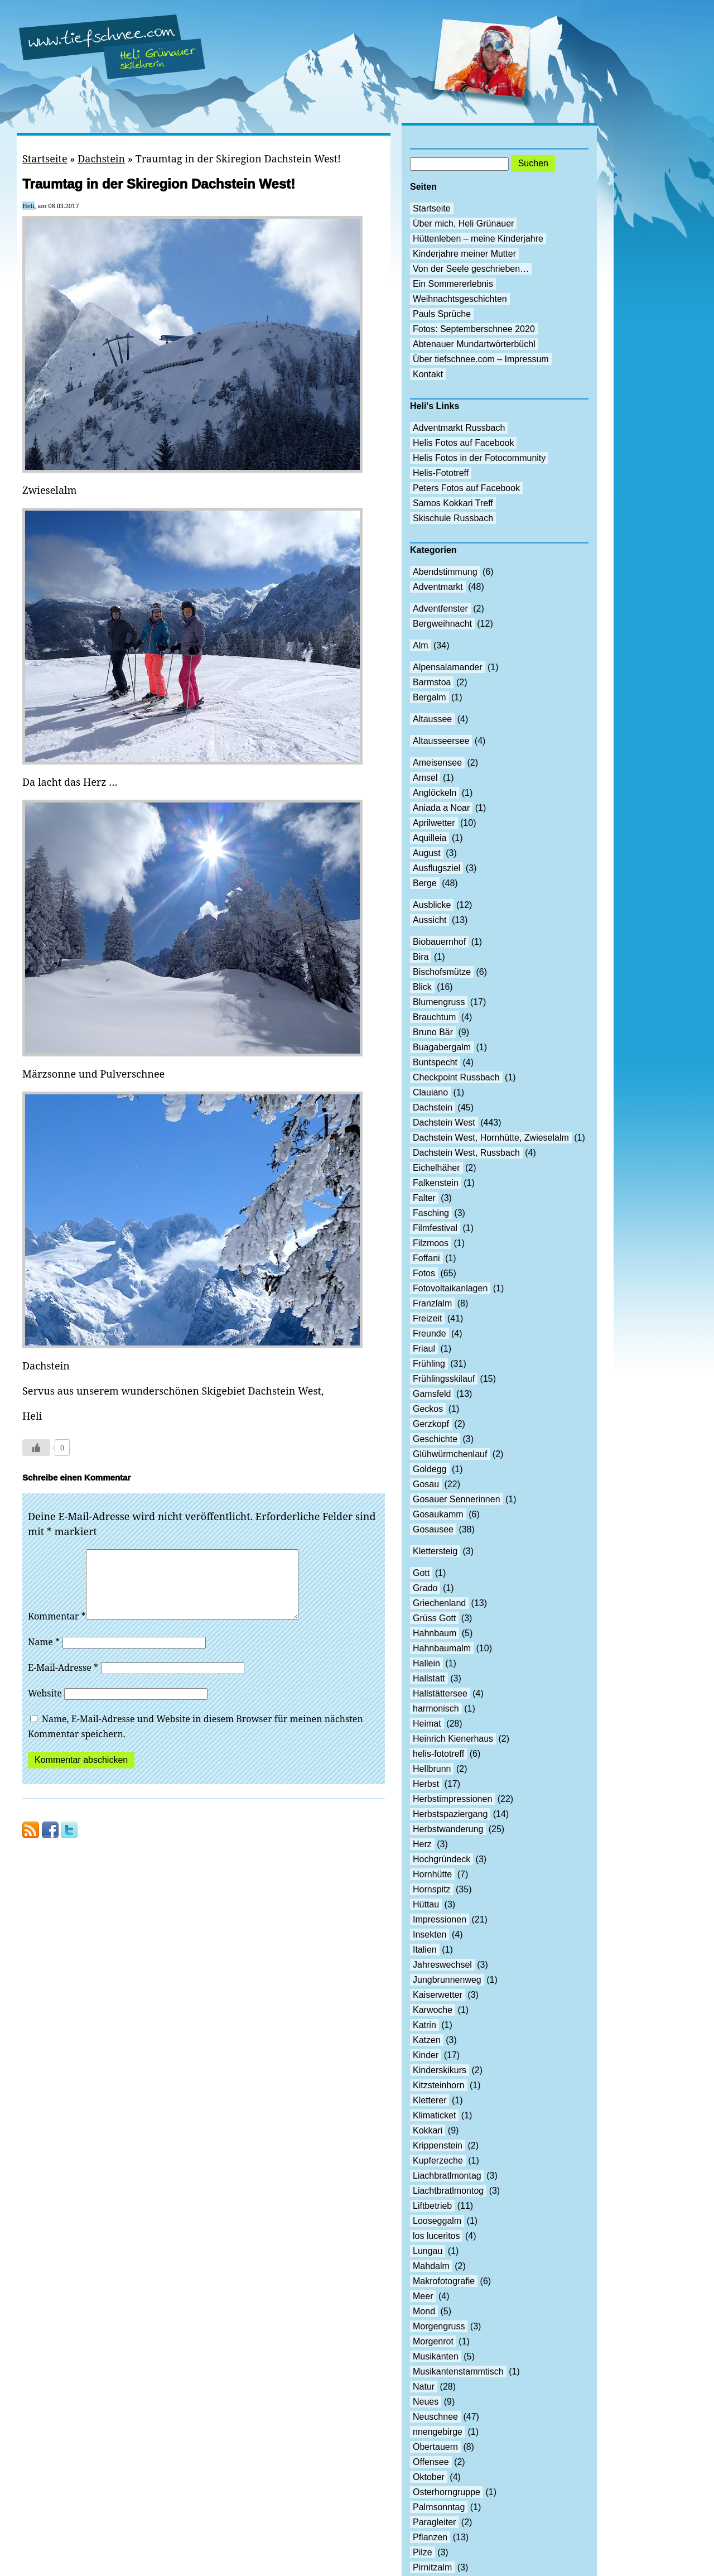 The height and width of the screenshot is (2576, 714). I want to click on Frühling, so click(429, 1363).